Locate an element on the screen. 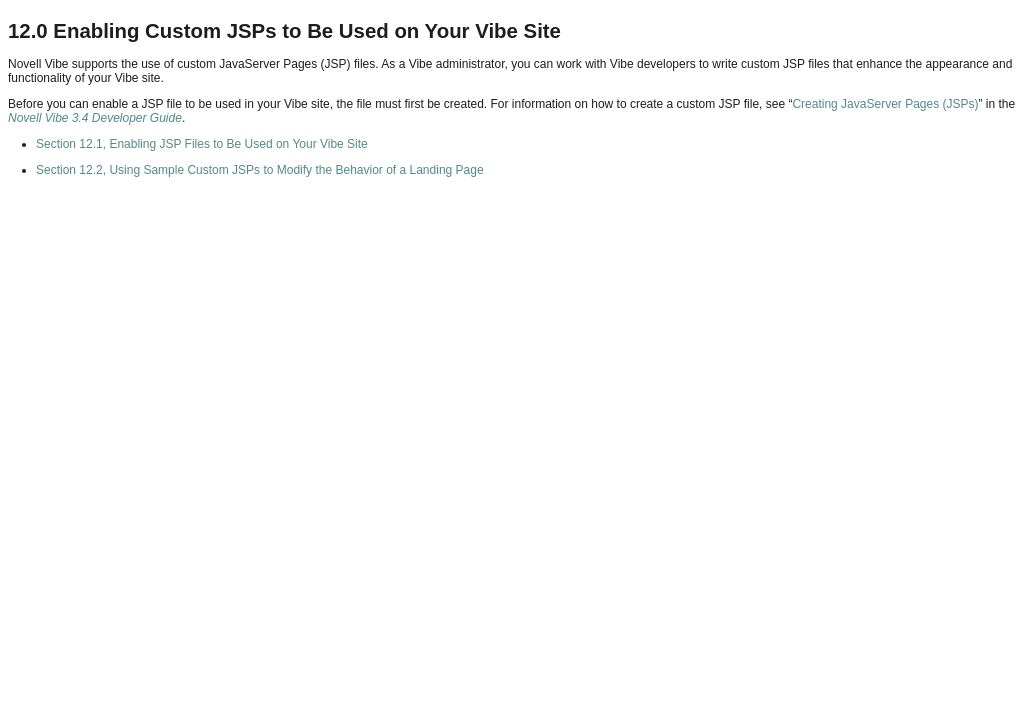 This screenshot has height=720, width=1024. Section 12.1, Enabling JSP Files to Be Used on Your Vibe Site is located at coordinates (202, 144).